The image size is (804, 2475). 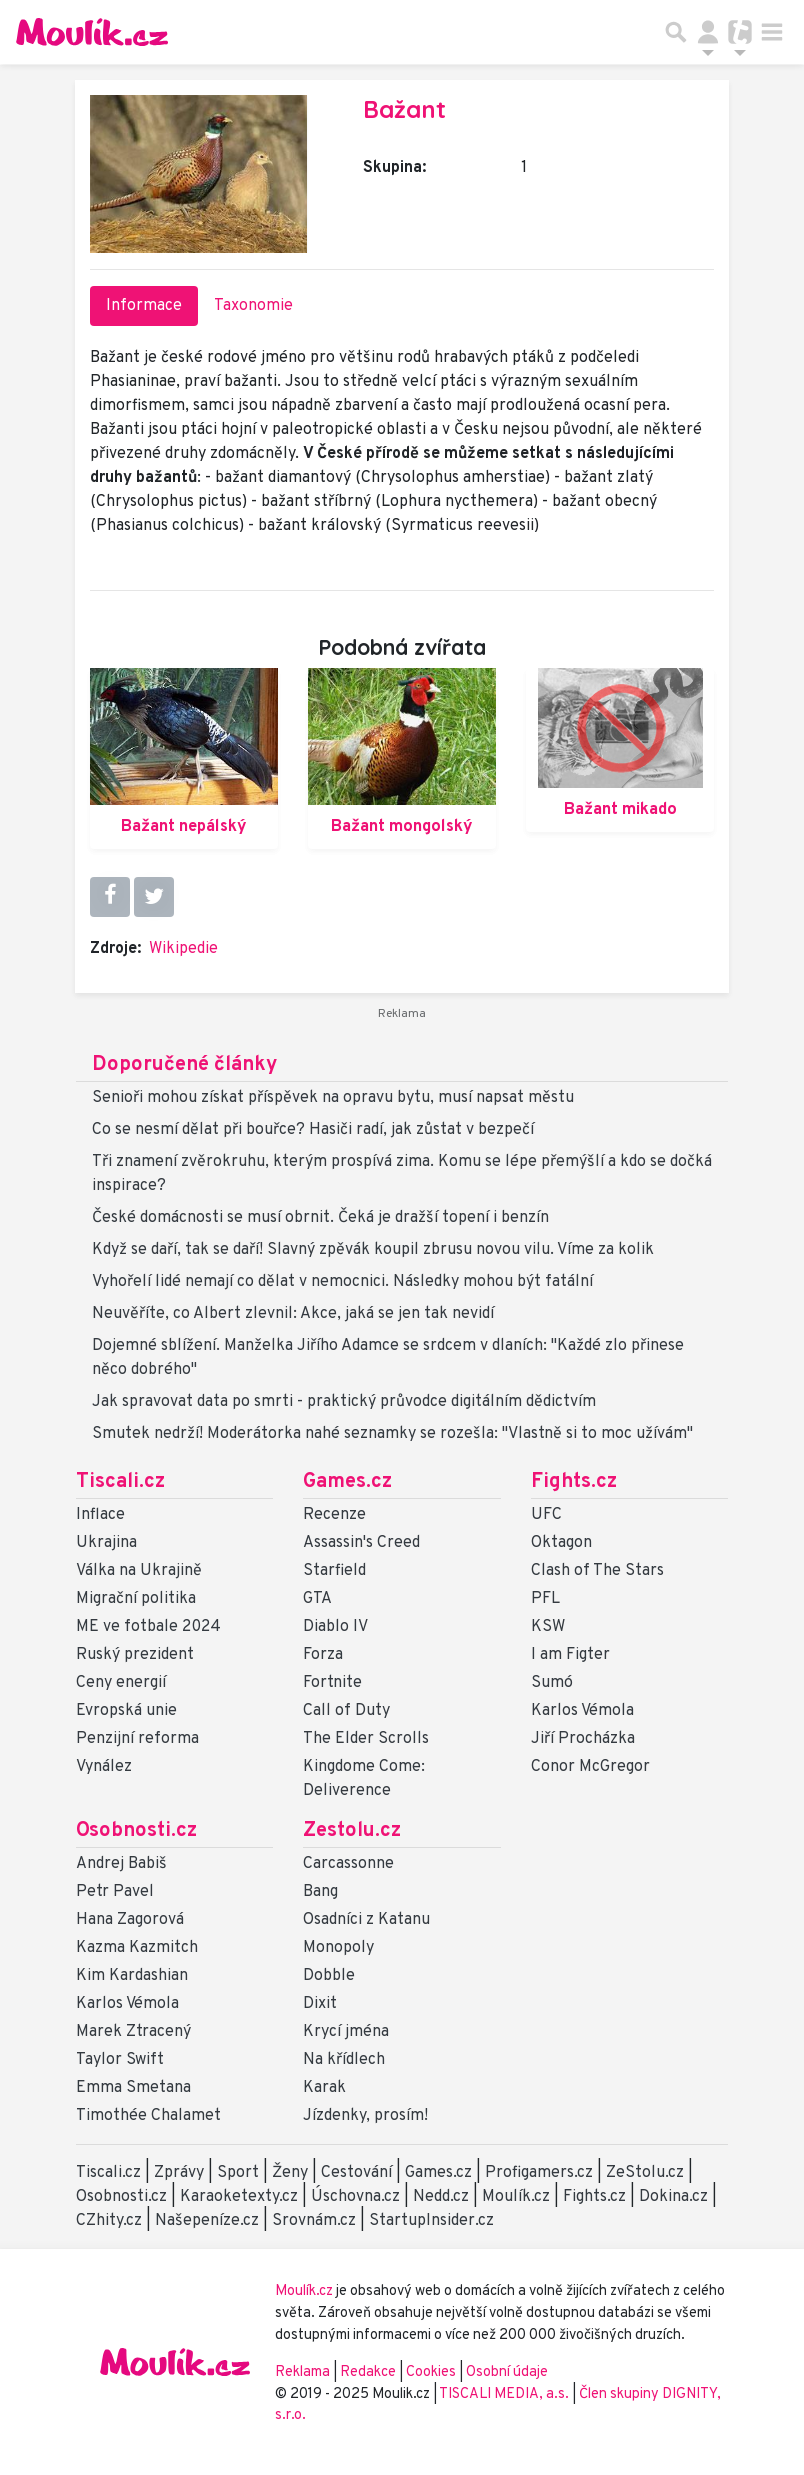 I want to click on Dixit, so click(x=320, y=2004).